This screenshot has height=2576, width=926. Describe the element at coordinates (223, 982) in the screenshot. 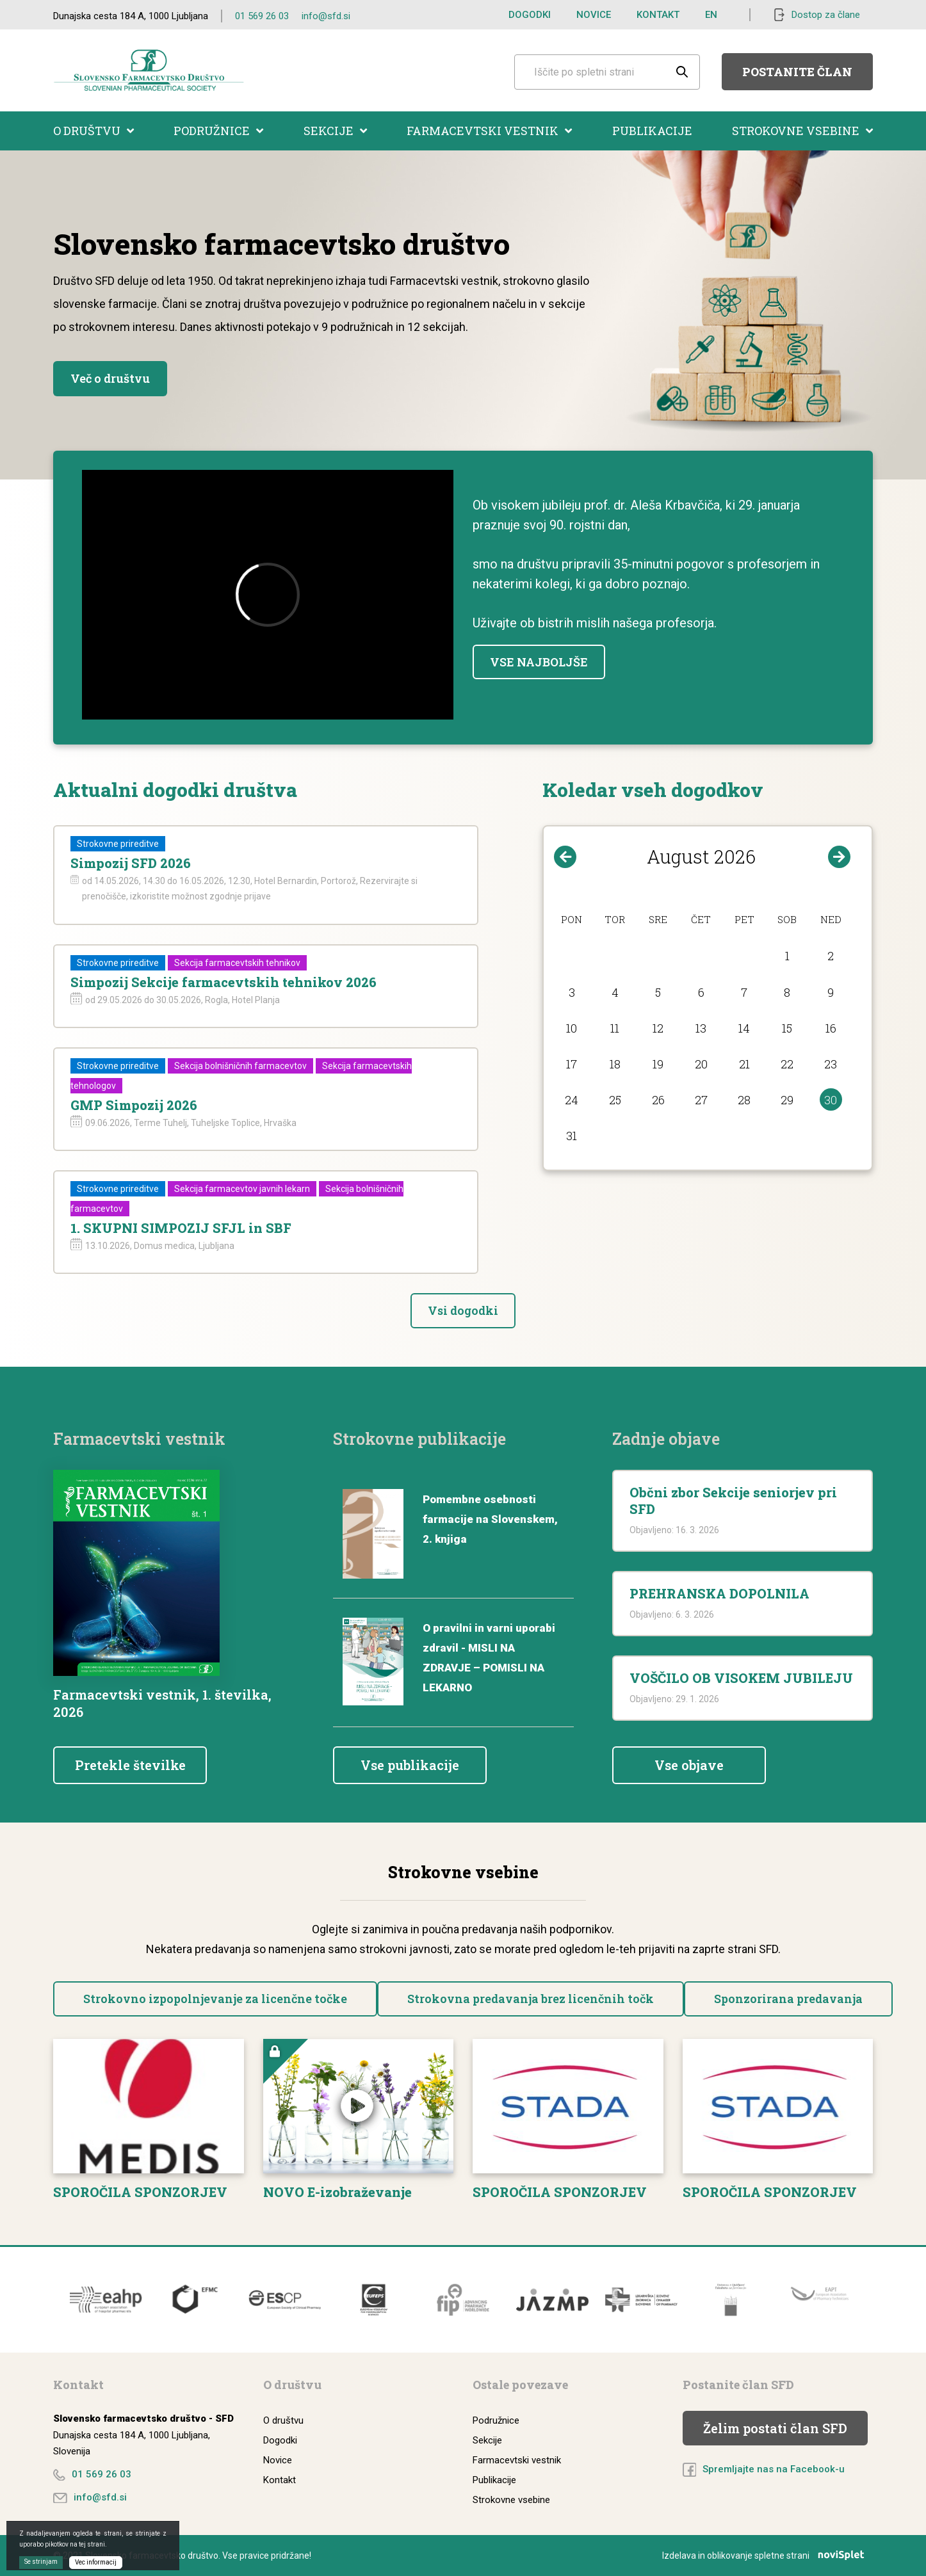

I see `Simpozij Sekcije farmacevtskih tehnikov 2026` at that location.